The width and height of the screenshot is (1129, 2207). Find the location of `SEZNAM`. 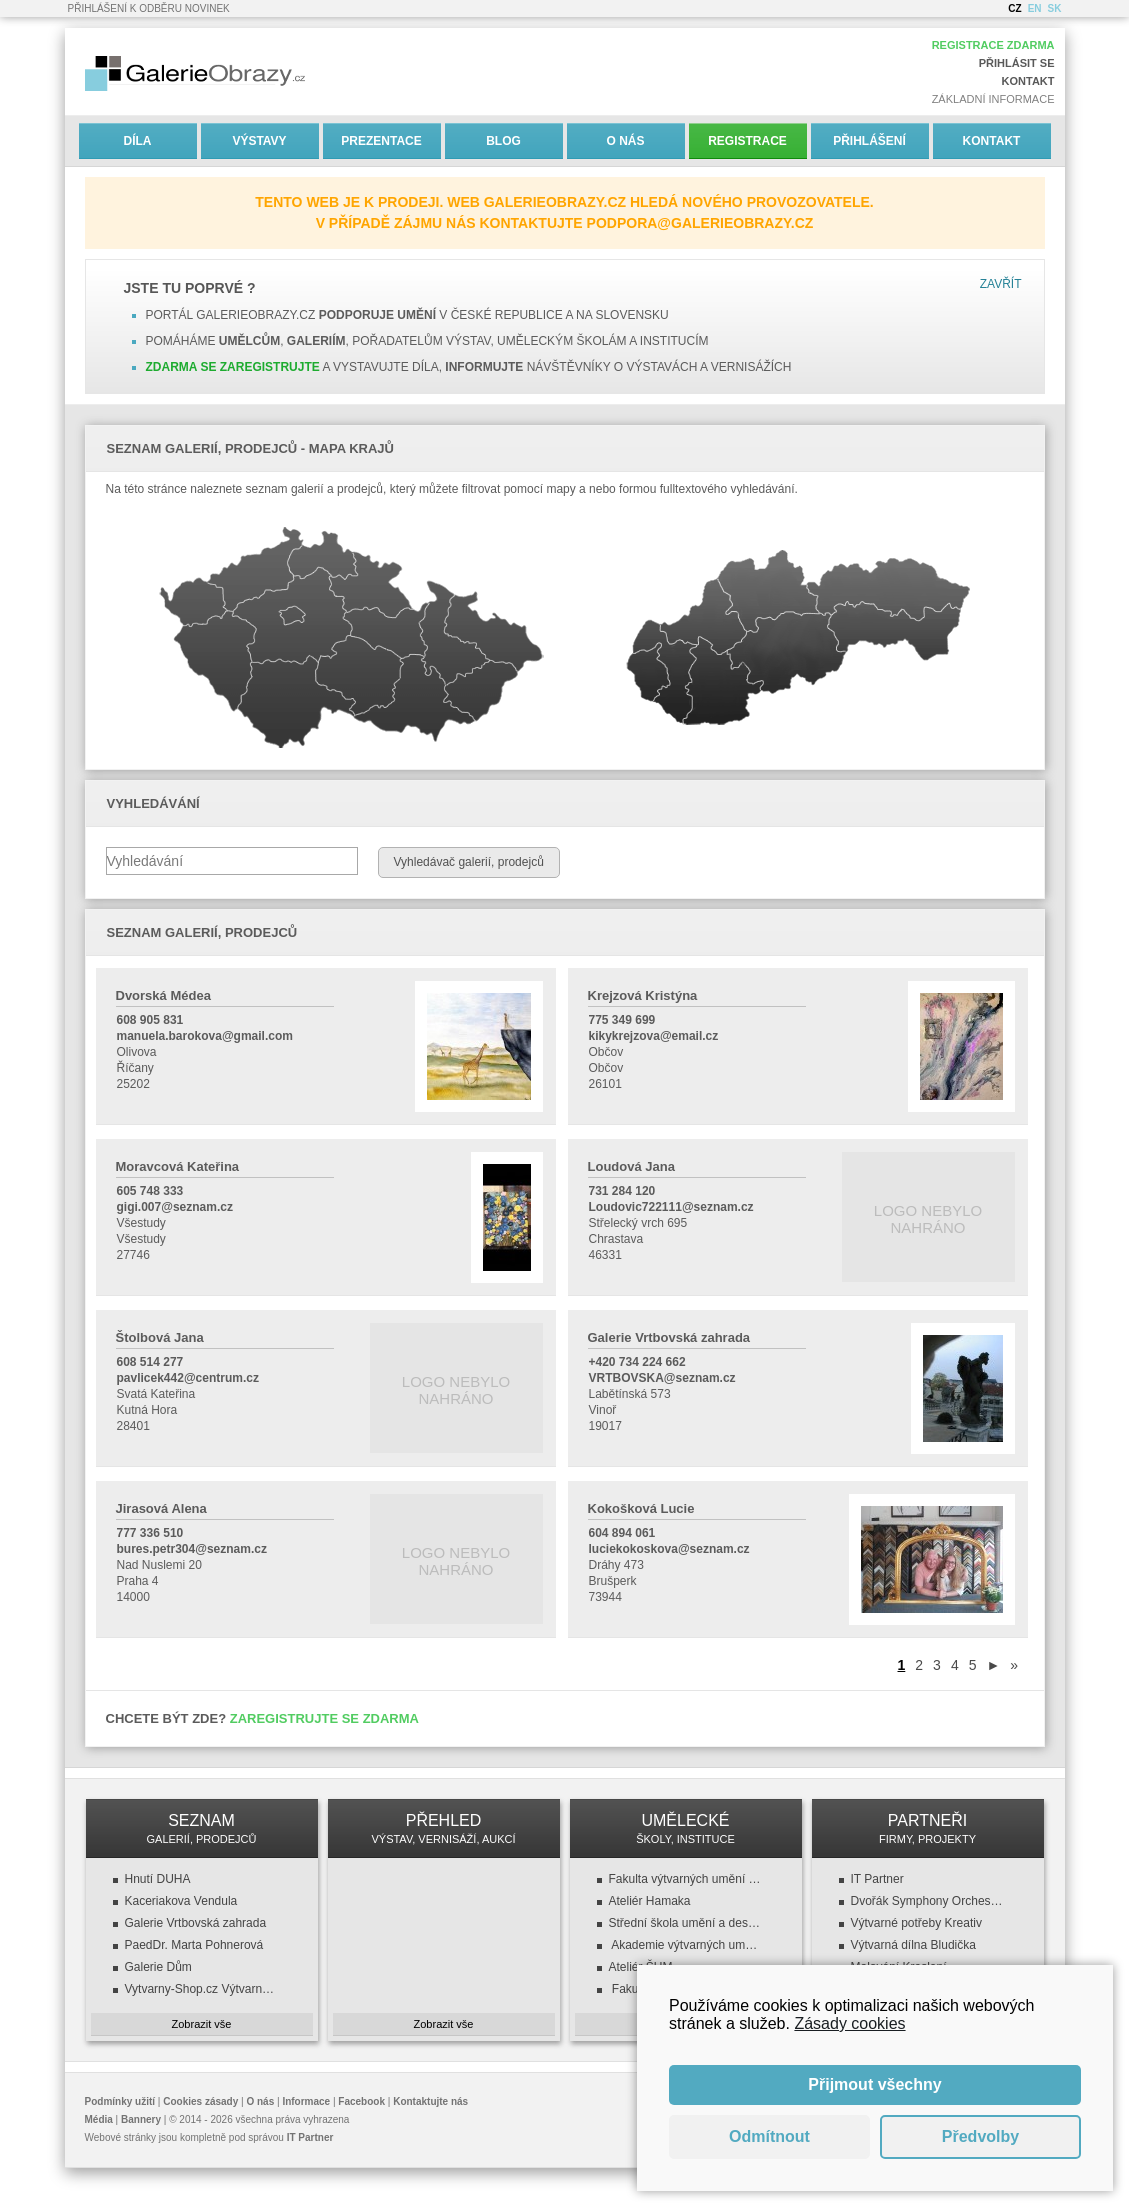

SEZNAM is located at coordinates (202, 1828).